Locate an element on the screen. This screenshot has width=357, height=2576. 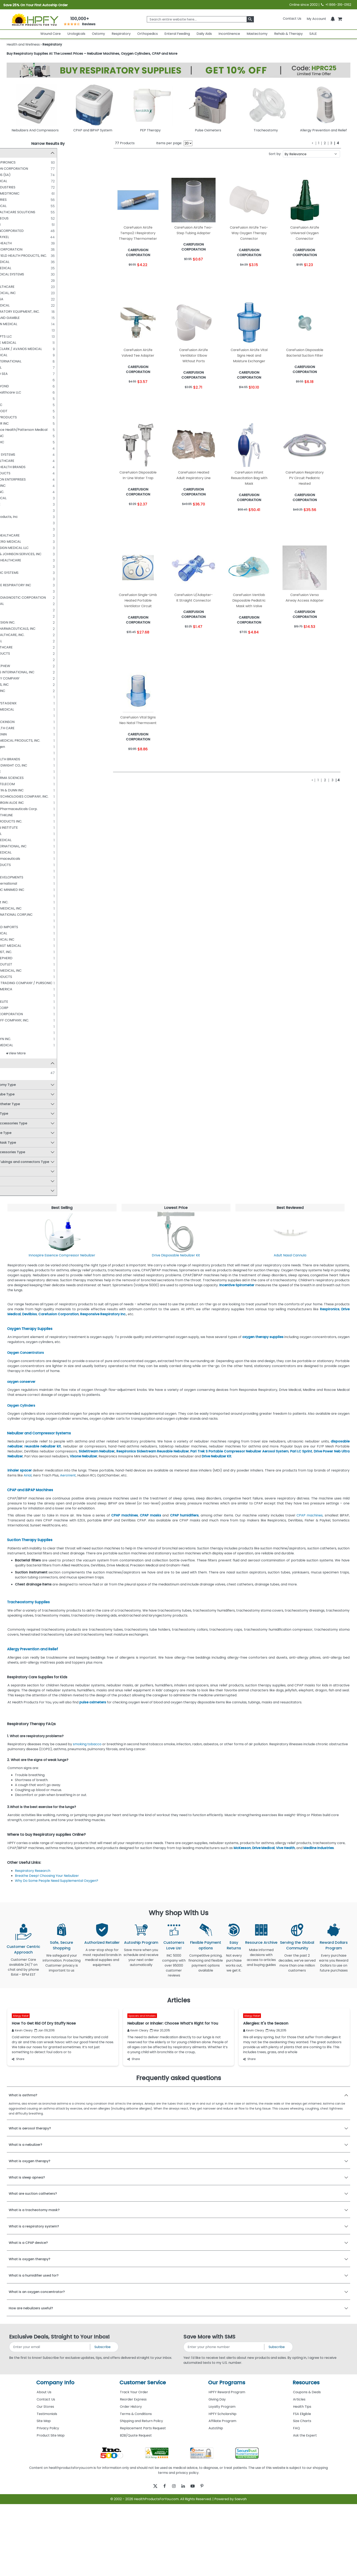
[BSN MEDICAL] is located at coordinates (10, 603).